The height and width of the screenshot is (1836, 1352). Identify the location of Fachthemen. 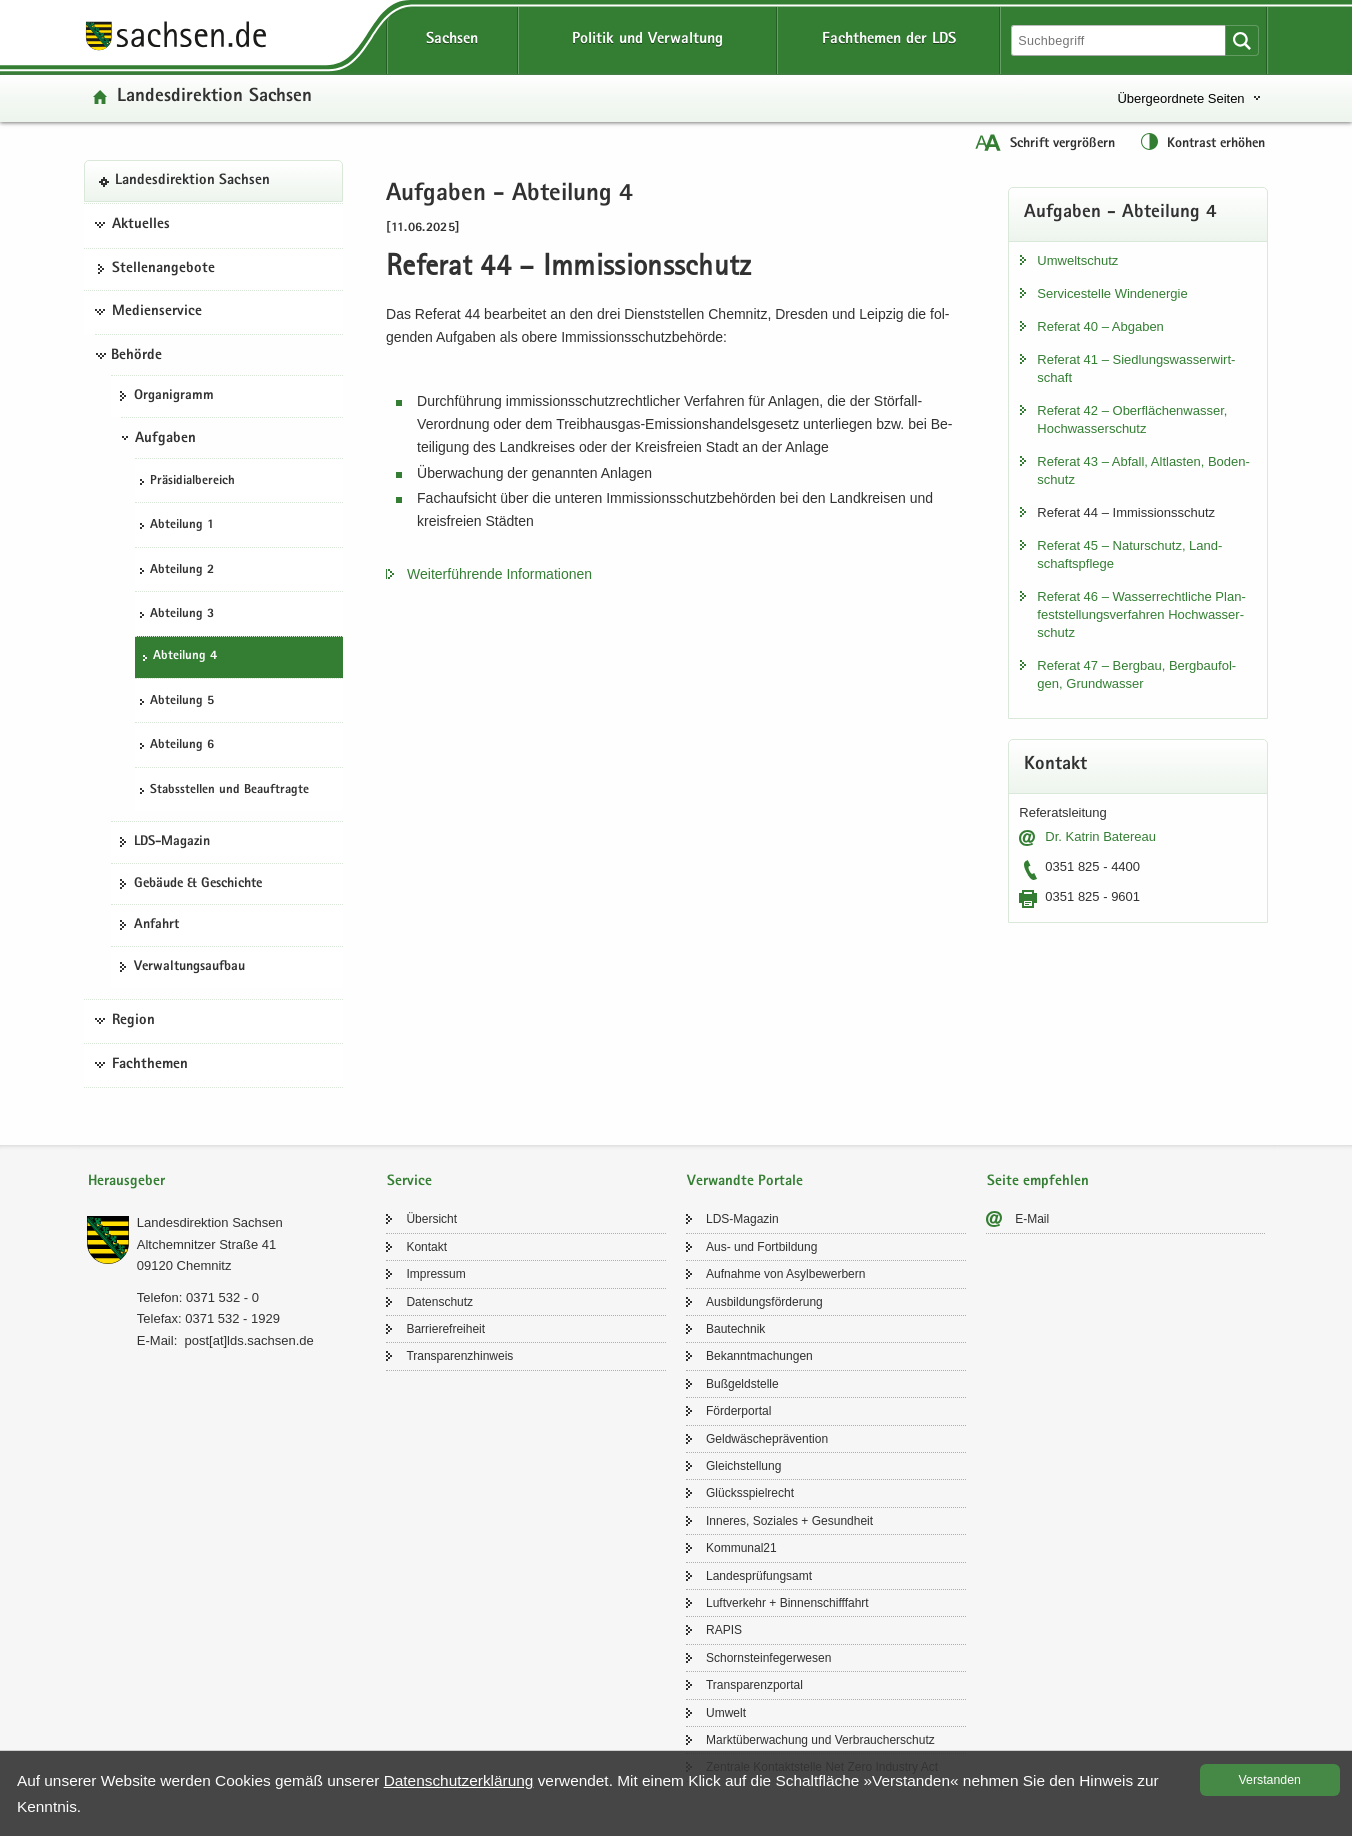
(150, 1065).